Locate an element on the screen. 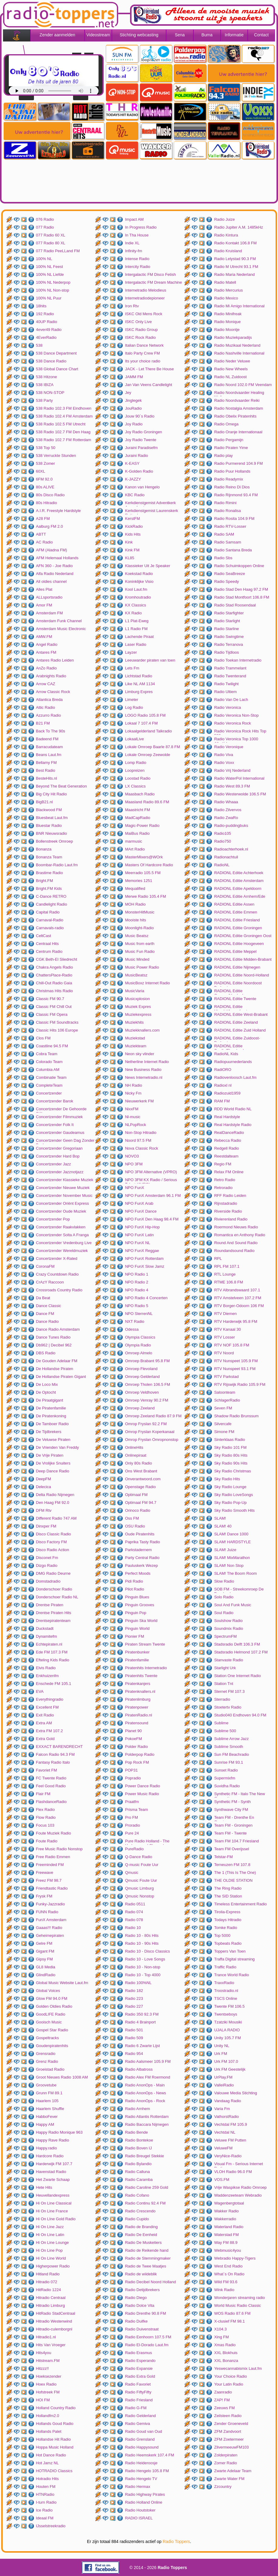 This screenshot has height=2576, width=278. Concertzender Pop is located at coordinates (53, 1219).